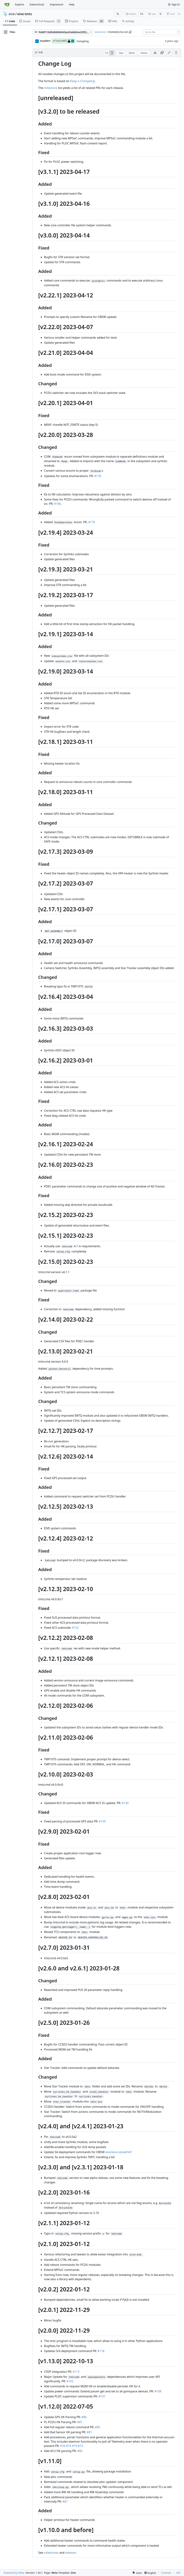 This screenshot has height=2576, width=184. What do you see at coordinates (79, 2451) in the screenshot?
I see `#80` at bounding box center [79, 2451].